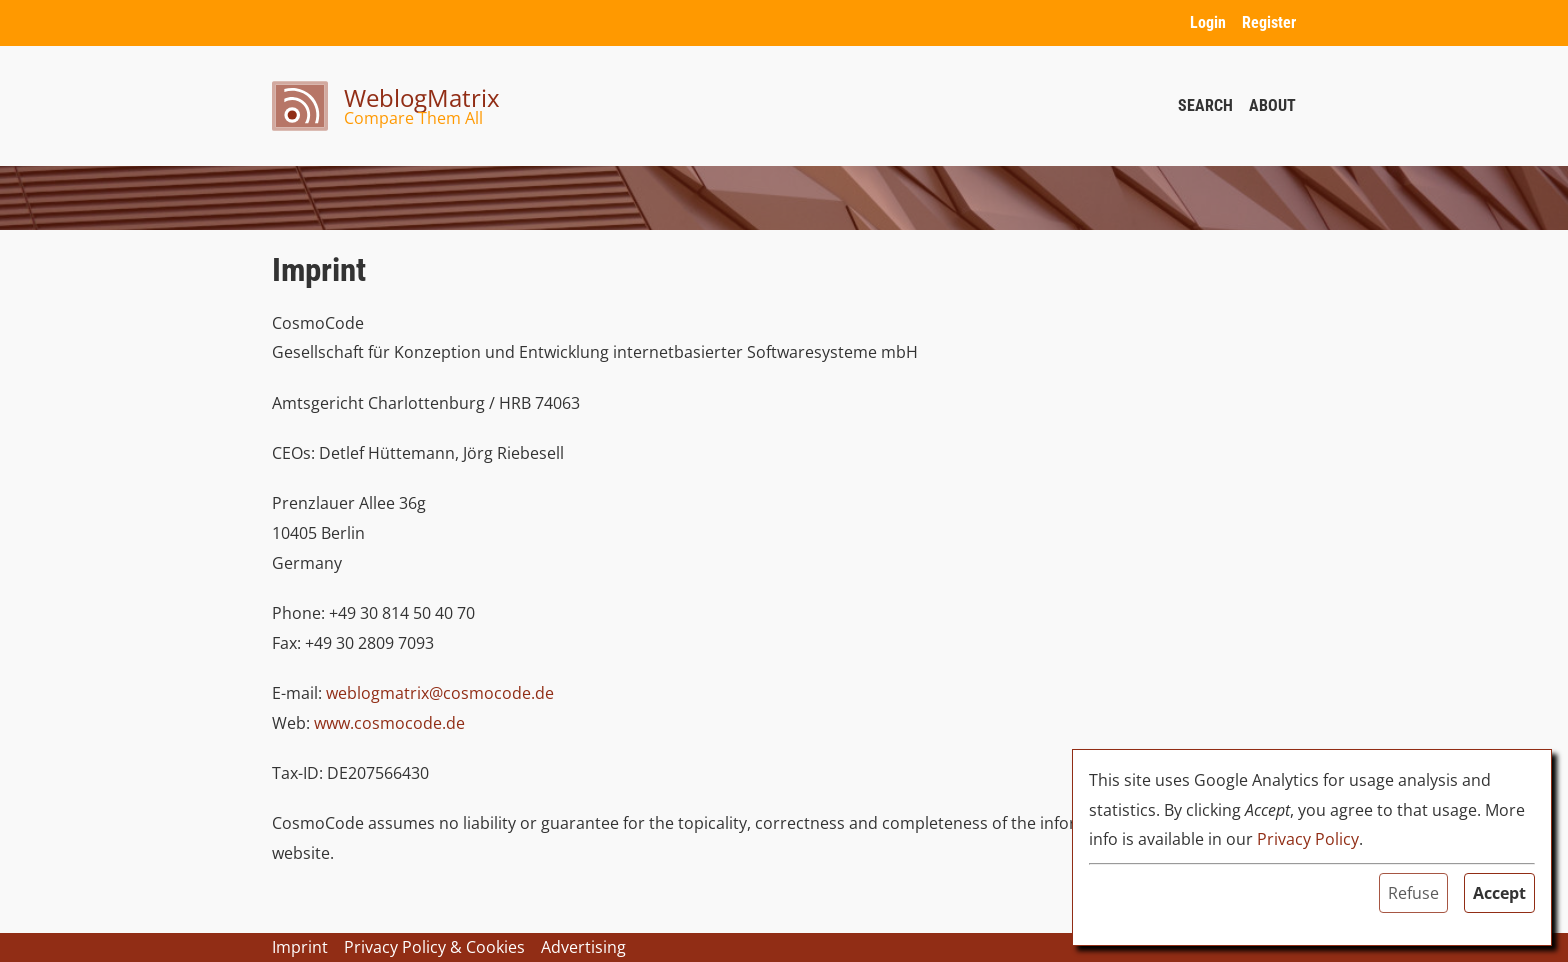  Describe the element at coordinates (1413, 893) in the screenshot. I see `Refuse` at that location.